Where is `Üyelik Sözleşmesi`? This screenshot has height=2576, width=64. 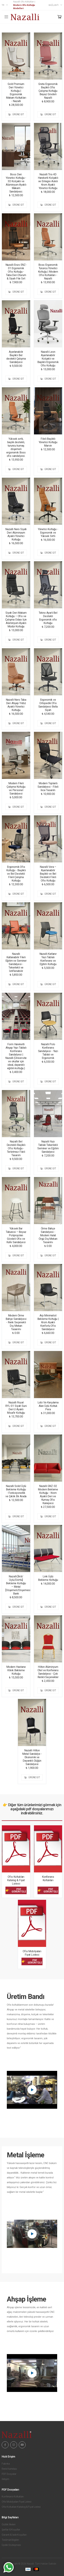
Üyelik Sözleşmesi is located at coordinates (11, 2545).